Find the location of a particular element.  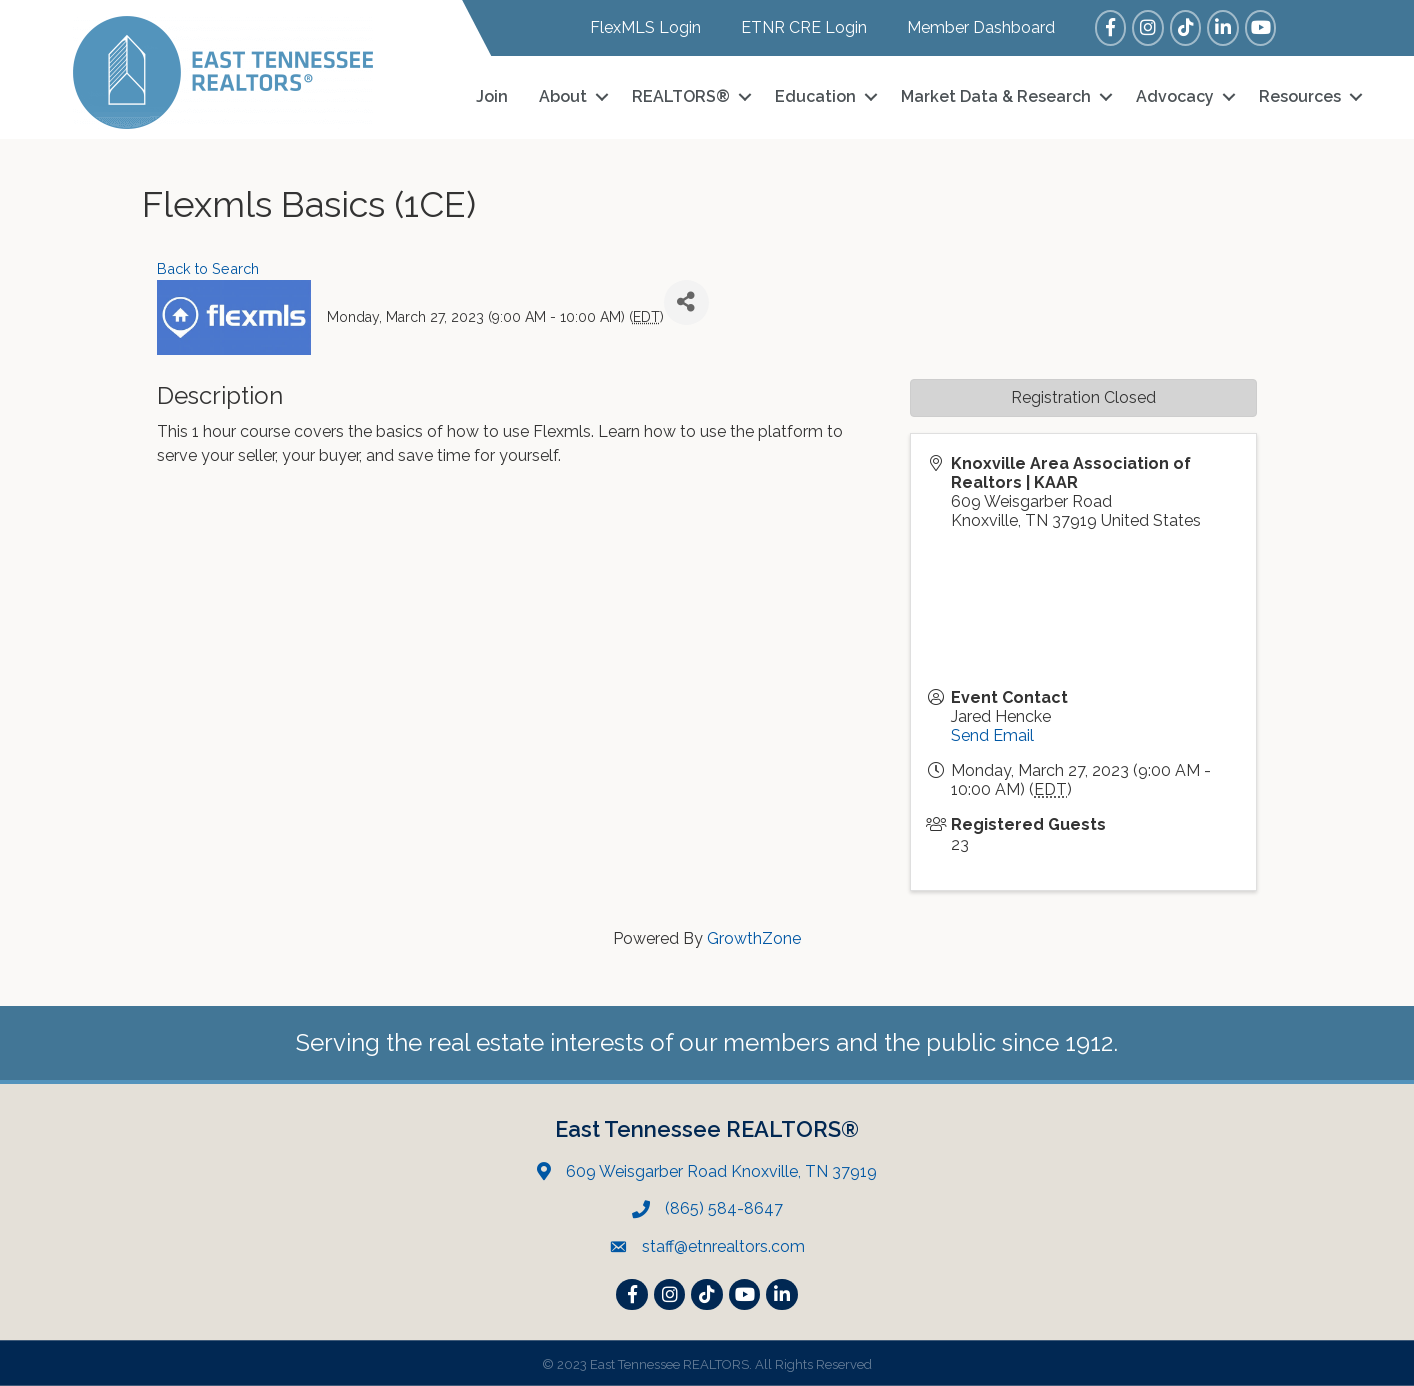

Advocacy is located at coordinates (1175, 96).